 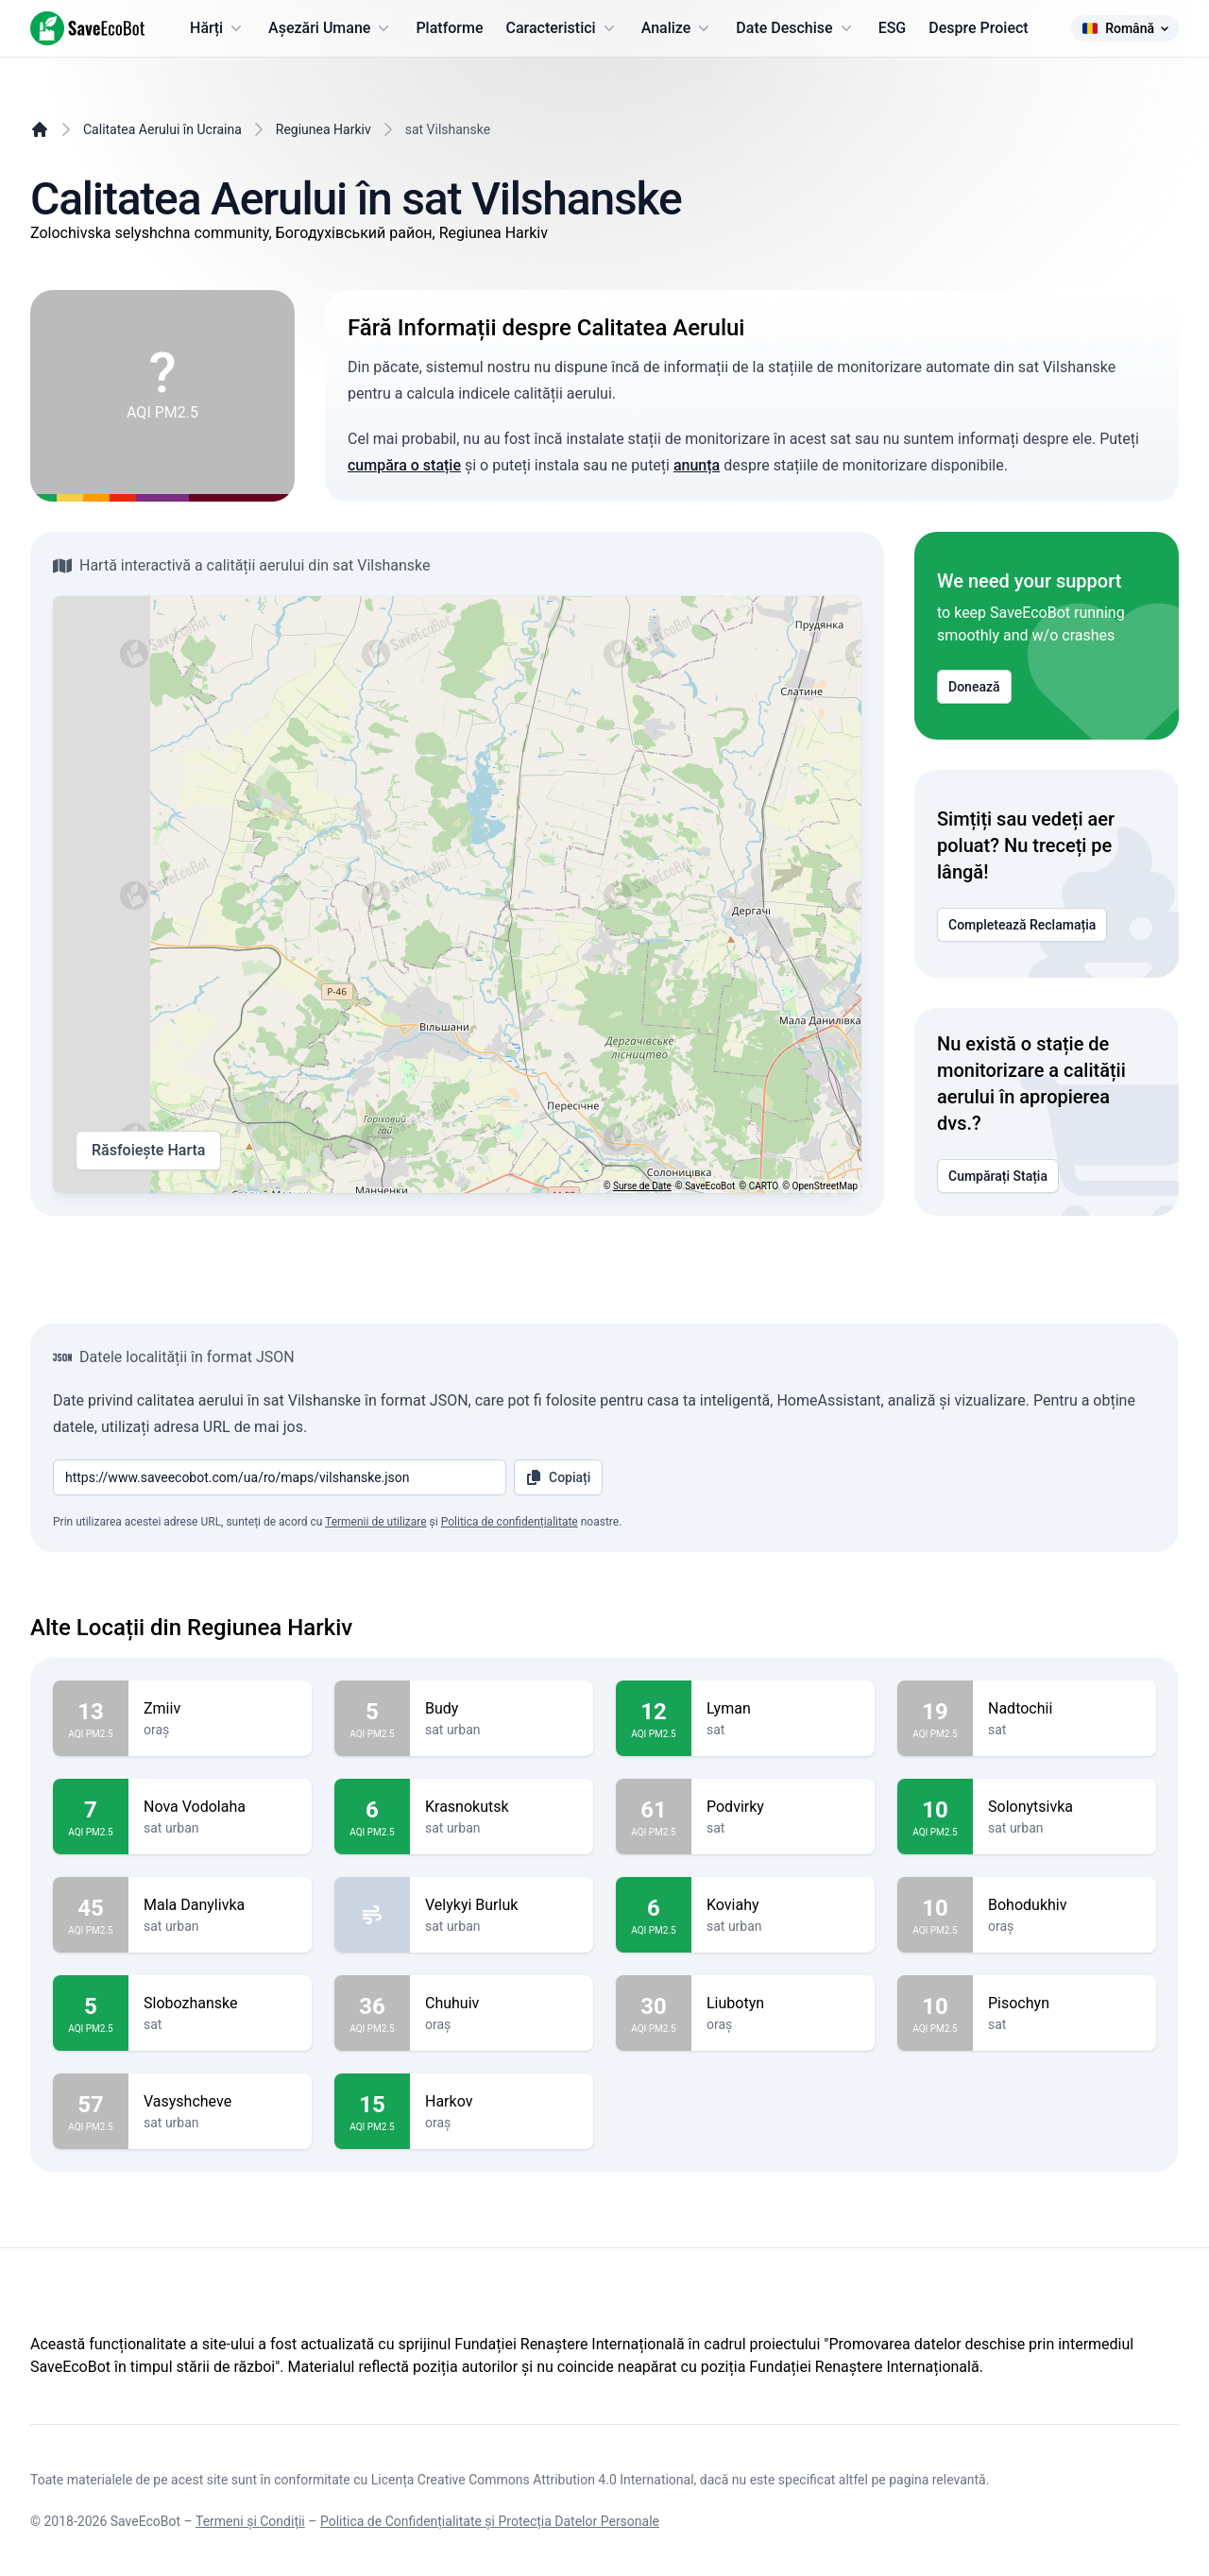 I want to click on Politica de confidențialitate, so click(x=509, y=1521).